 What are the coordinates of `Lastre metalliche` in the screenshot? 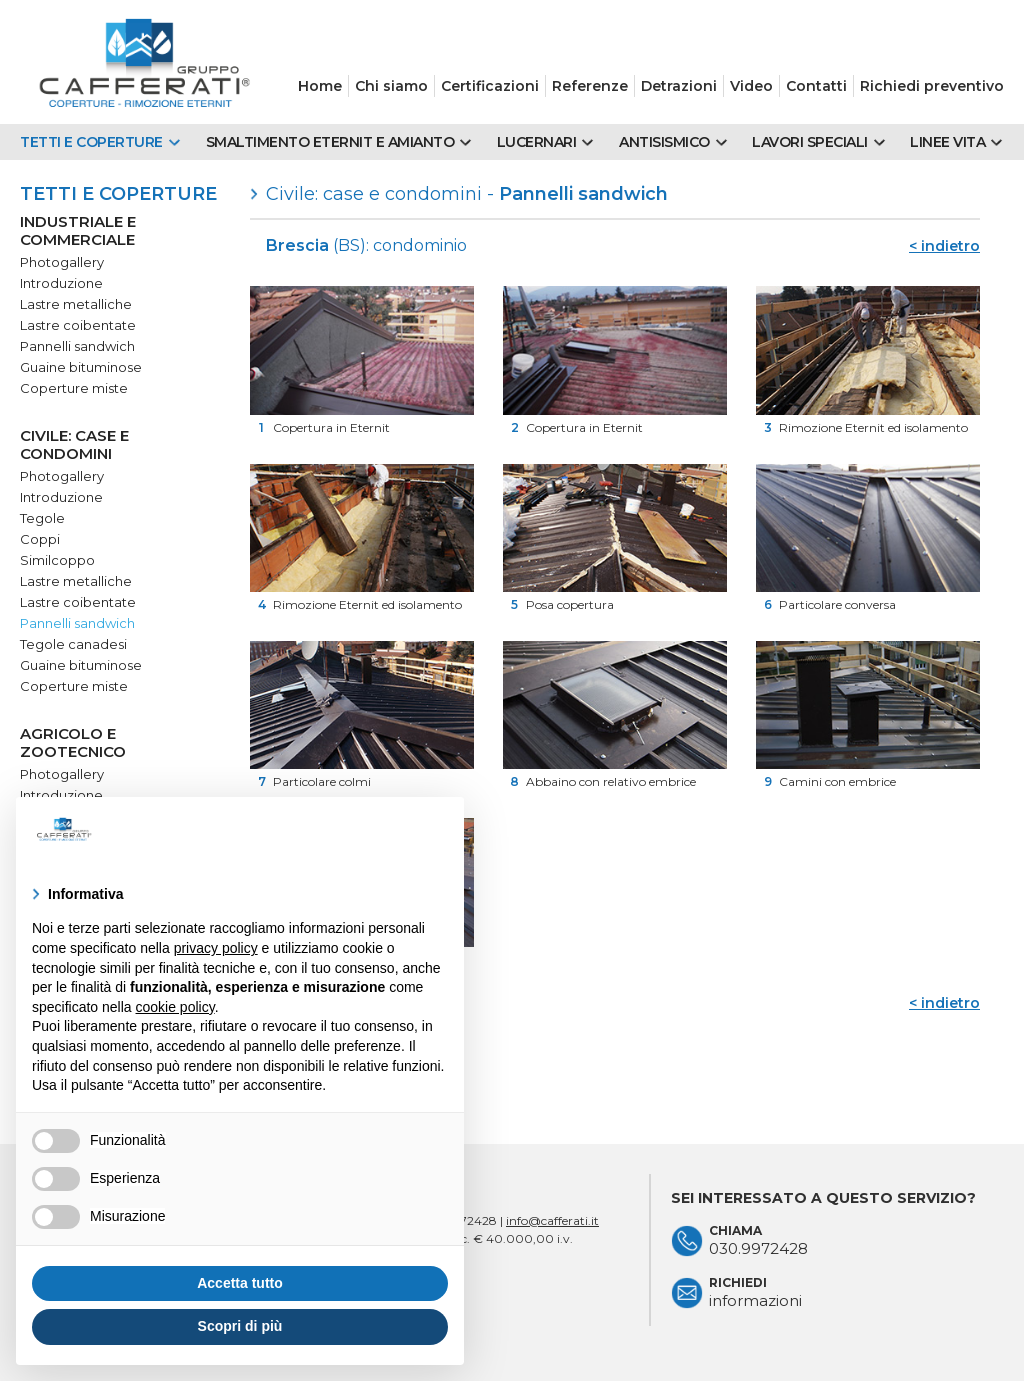 It's located at (76, 304).